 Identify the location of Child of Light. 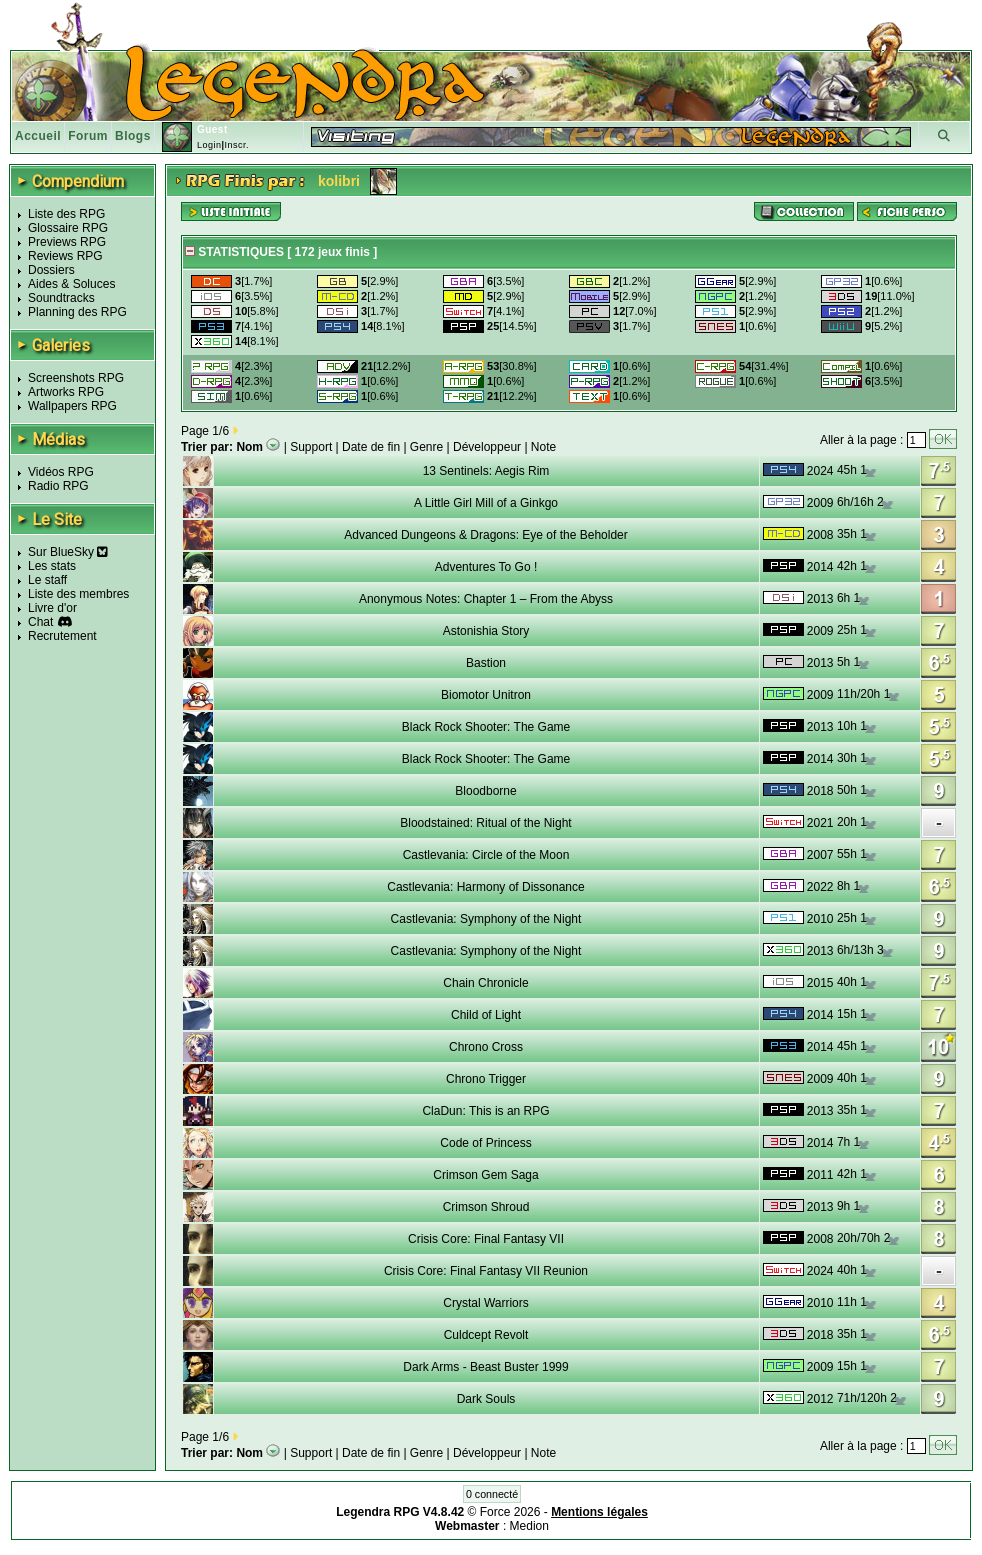
(486, 1015).